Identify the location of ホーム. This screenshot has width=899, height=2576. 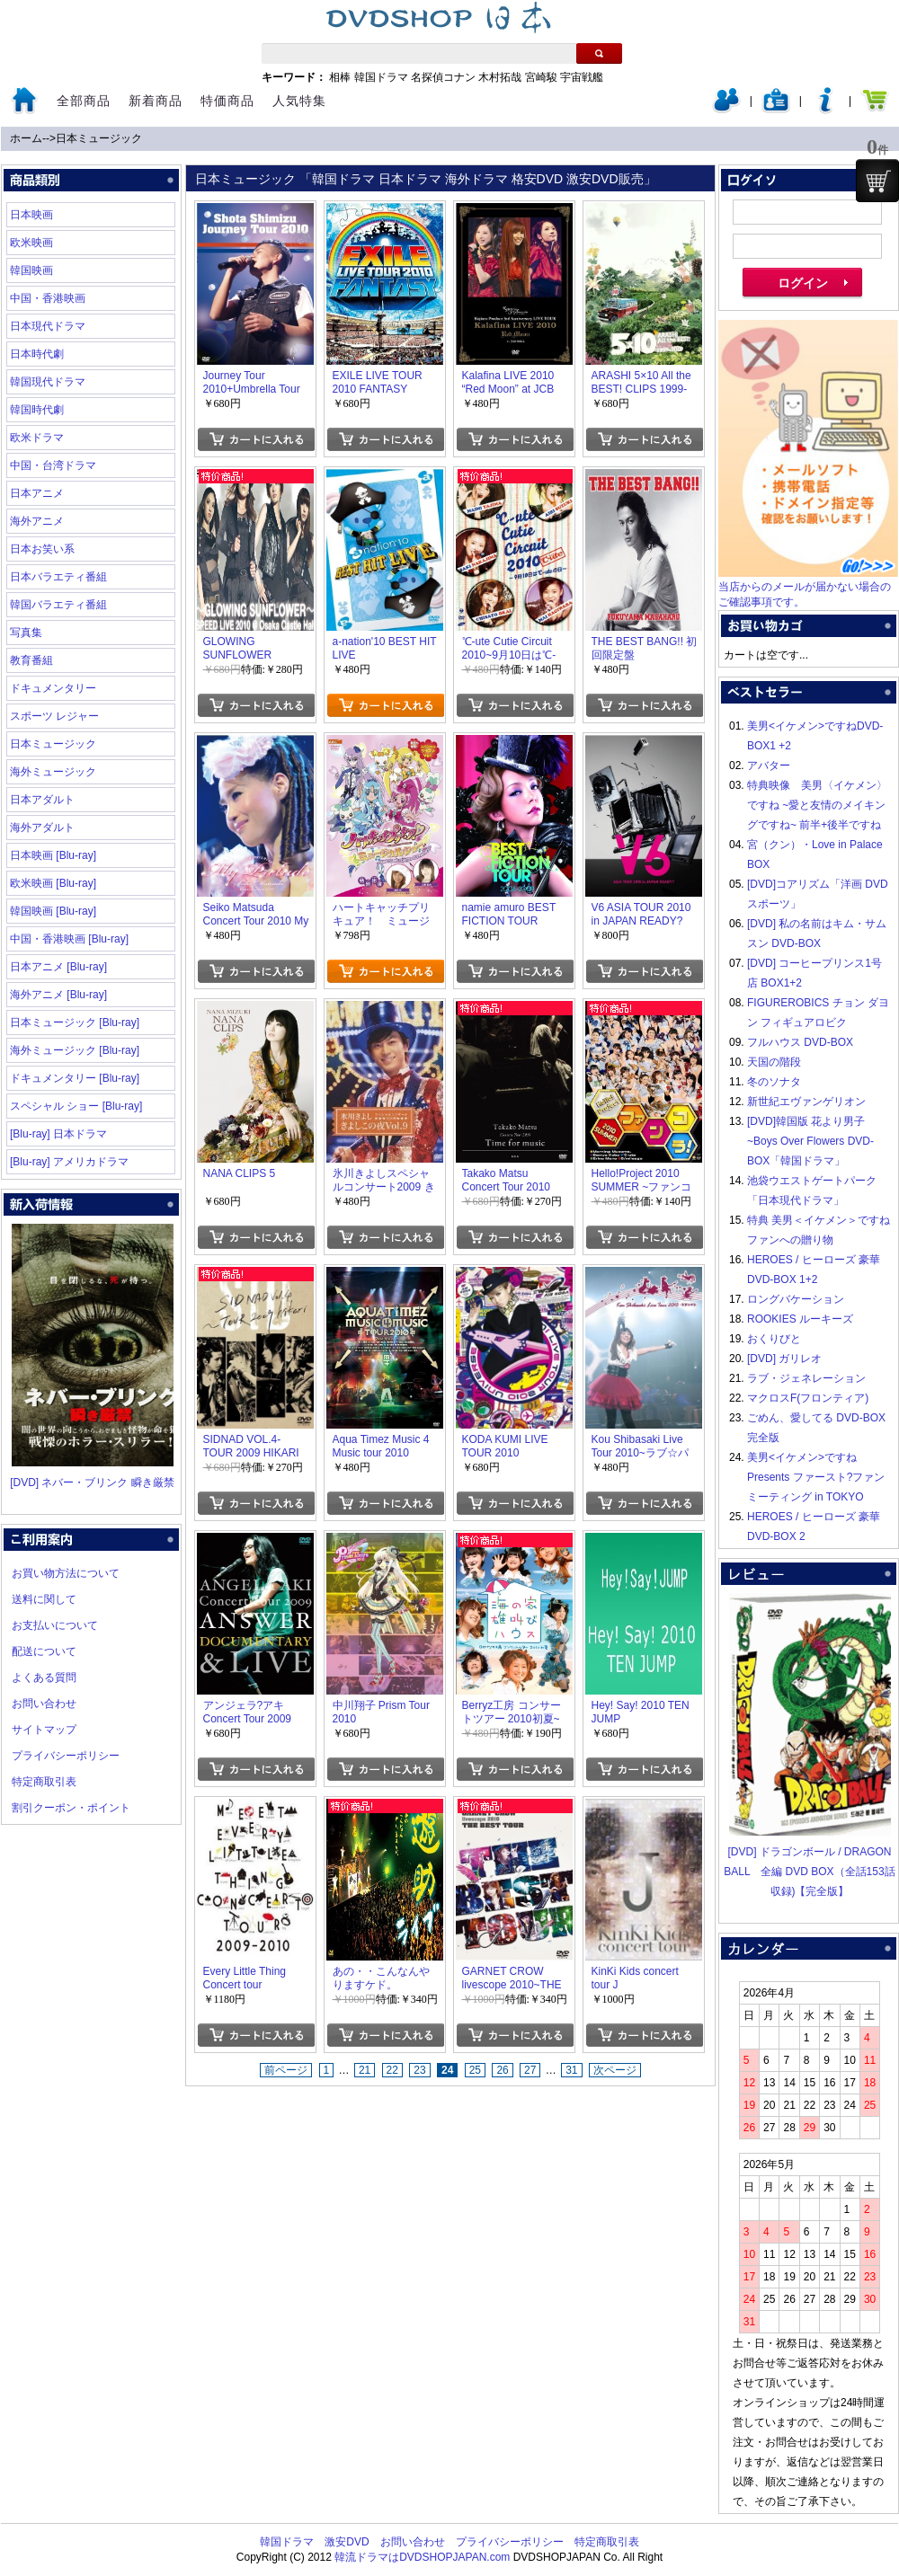
(26, 138).